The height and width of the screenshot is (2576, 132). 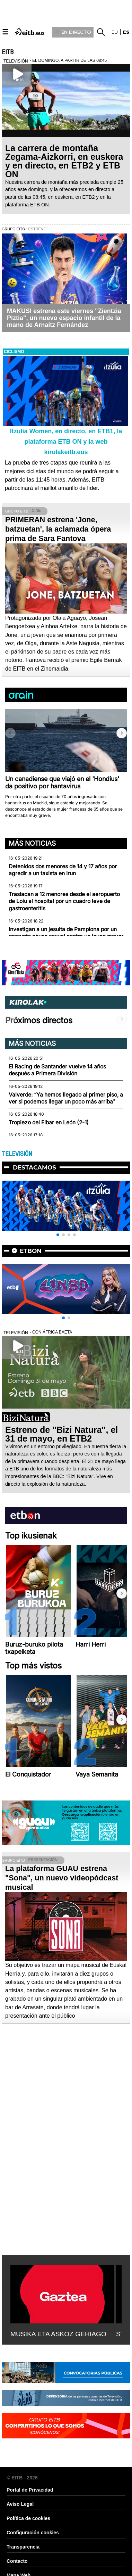 I want to click on [button], so click(x=121, y=733).